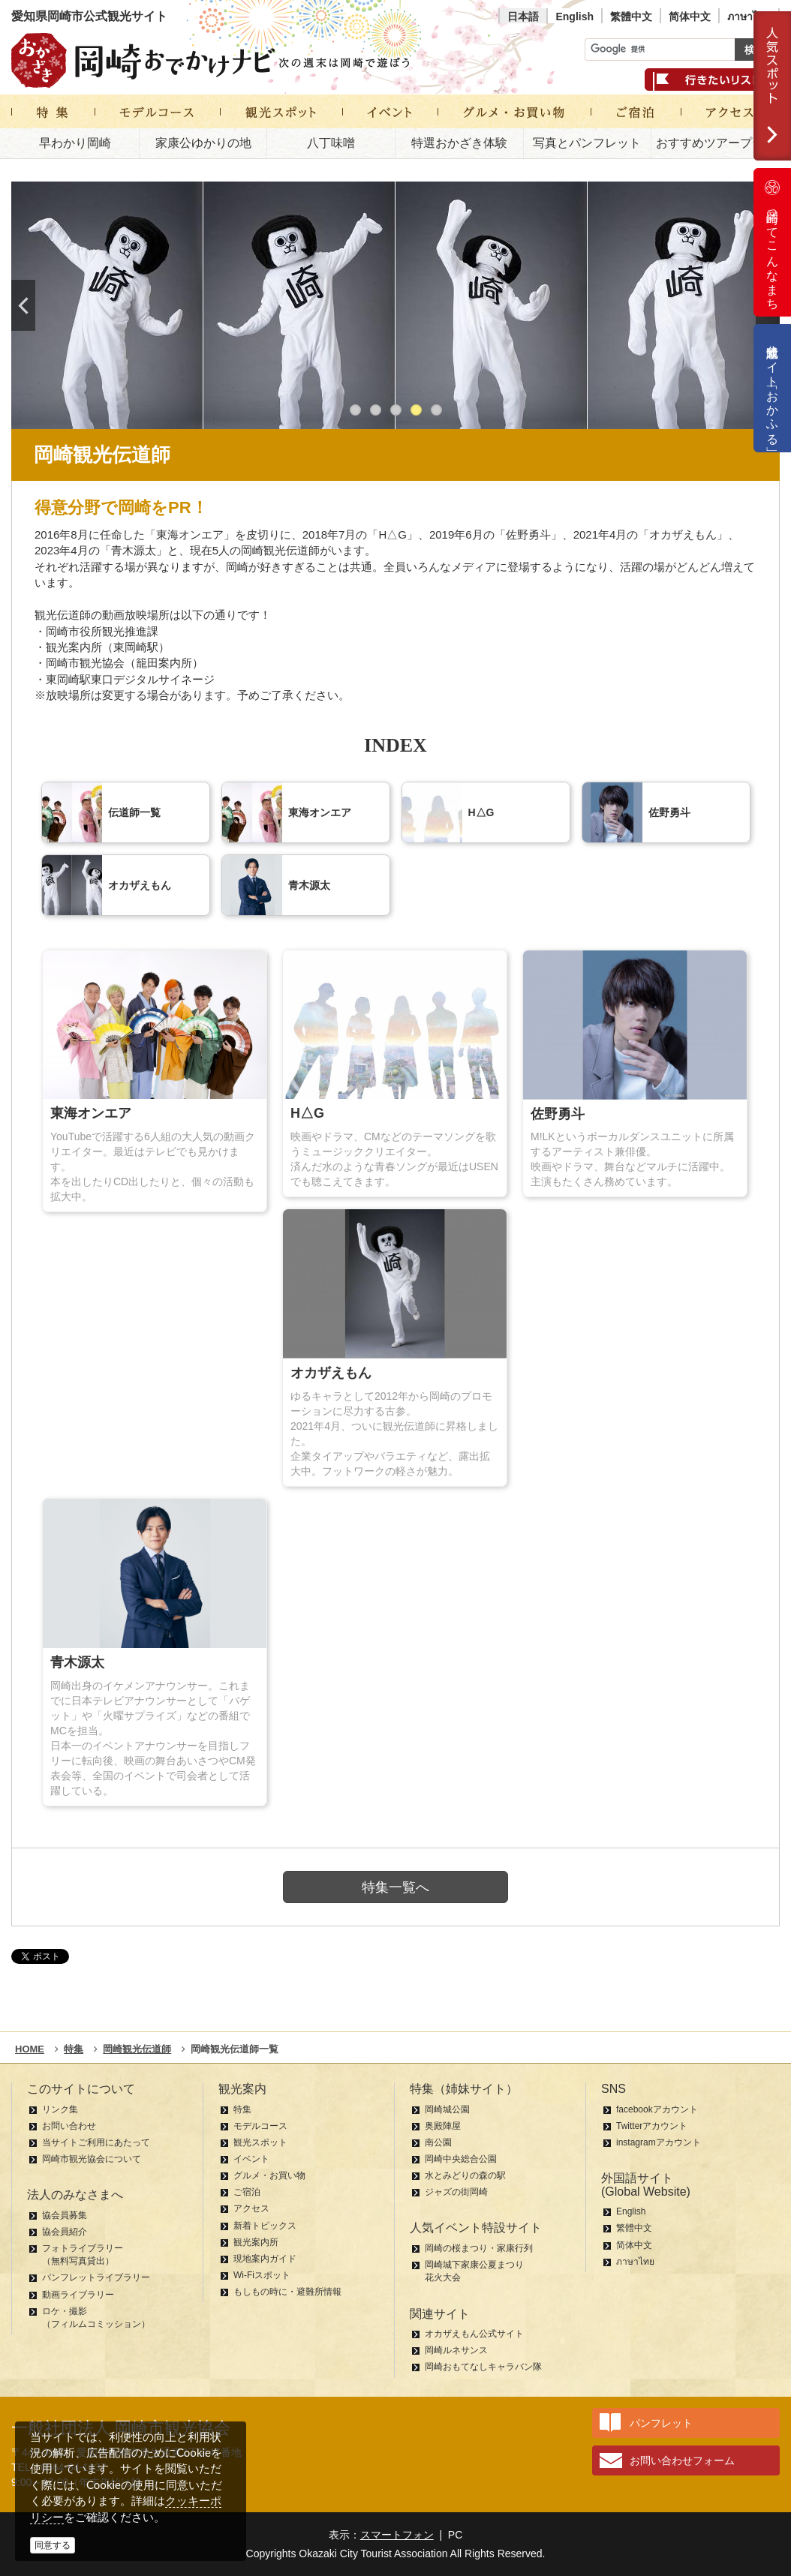 The height and width of the screenshot is (2576, 791). I want to click on 岡崎ルネサンス, so click(456, 2350).